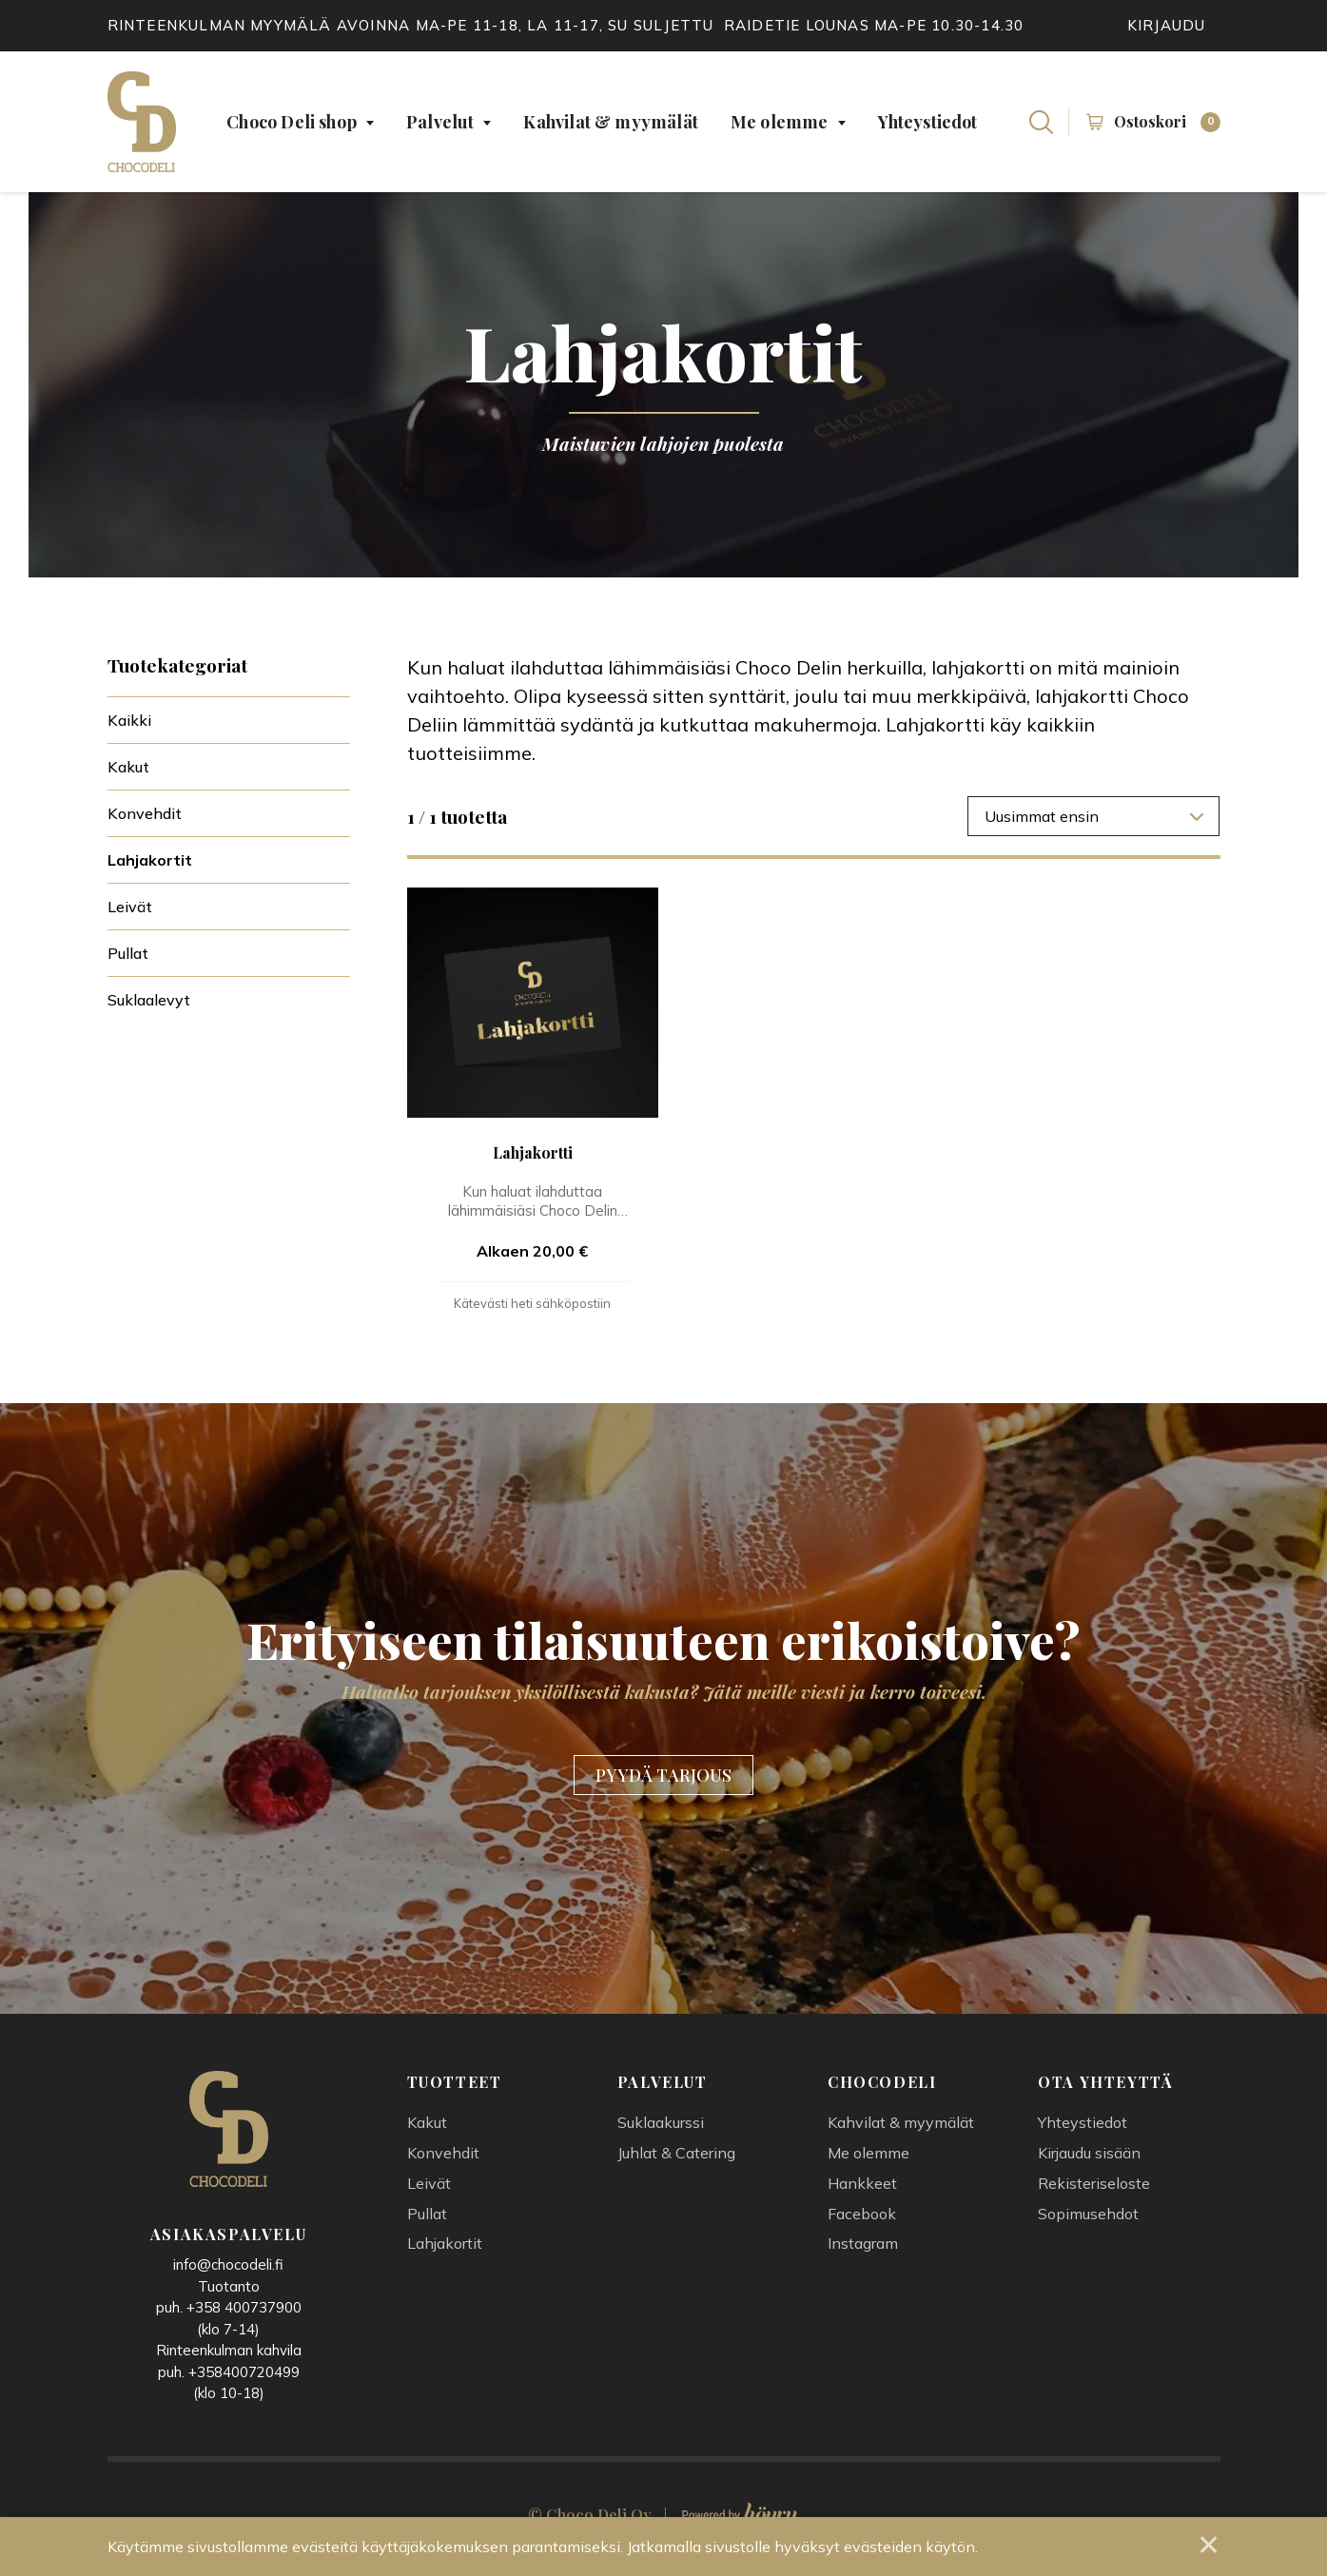  Describe the element at coordinates (454, 2089) in the screenshot. I see `Tuotteet` at that location.